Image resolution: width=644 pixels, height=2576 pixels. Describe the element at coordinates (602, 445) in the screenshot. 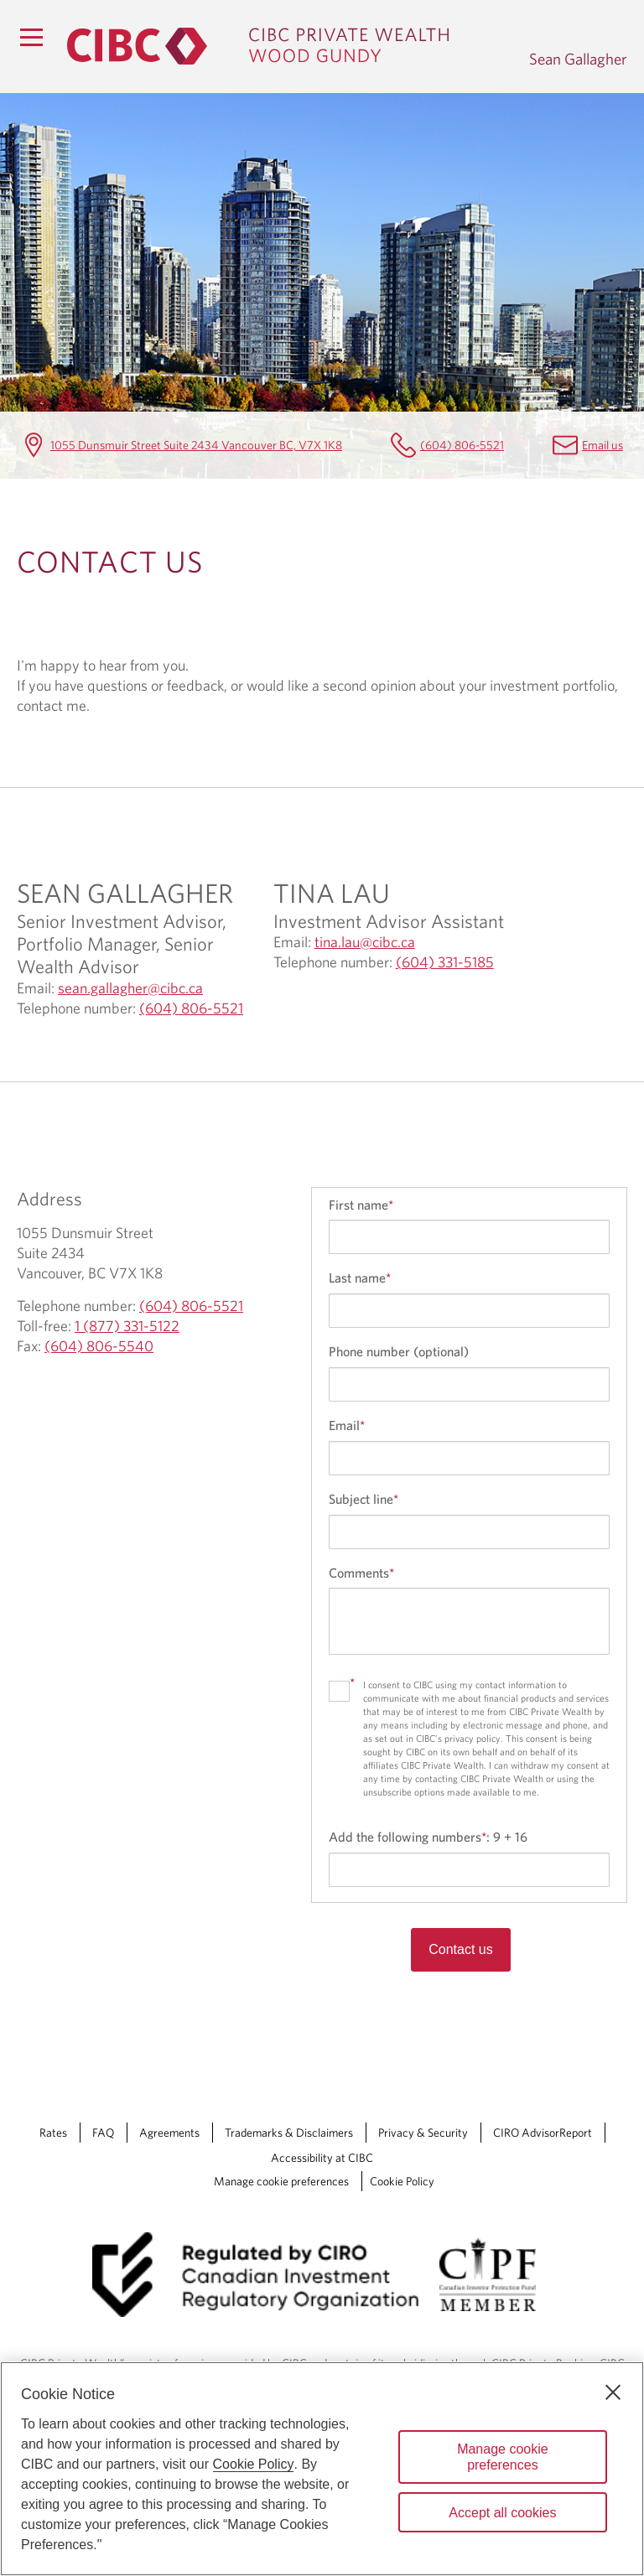

I see `Email us [Sean Gallagher Email sean.gallagher@cibc.ca]` at that location.